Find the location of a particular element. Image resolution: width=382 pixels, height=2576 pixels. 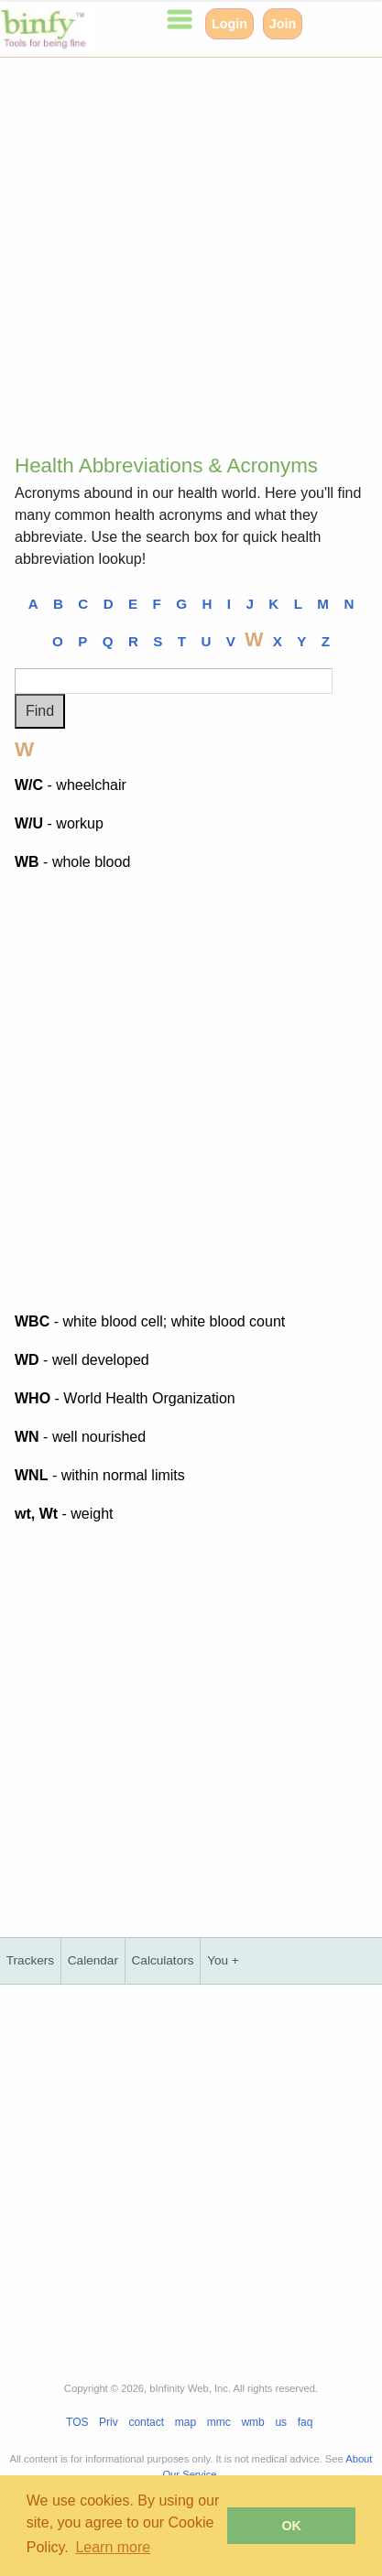

Calculators is located at coordinates (163, 1960).